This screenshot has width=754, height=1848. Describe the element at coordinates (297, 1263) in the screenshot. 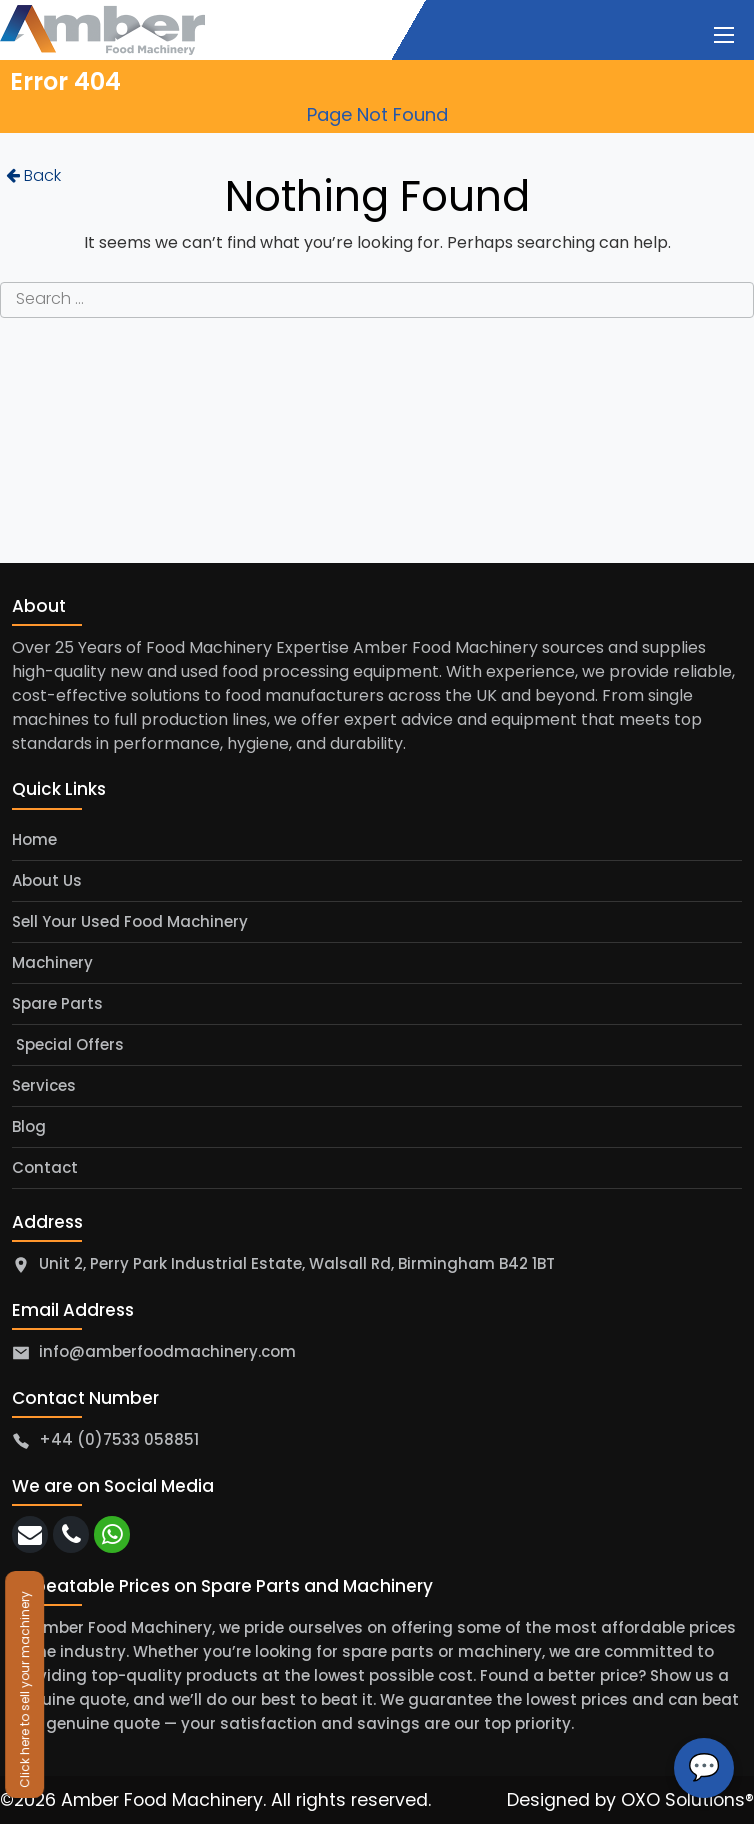

I see `Unit 2, Perry Park Industrial Estate, Walsall Rd, Birmingham B42 1BT` at that location.